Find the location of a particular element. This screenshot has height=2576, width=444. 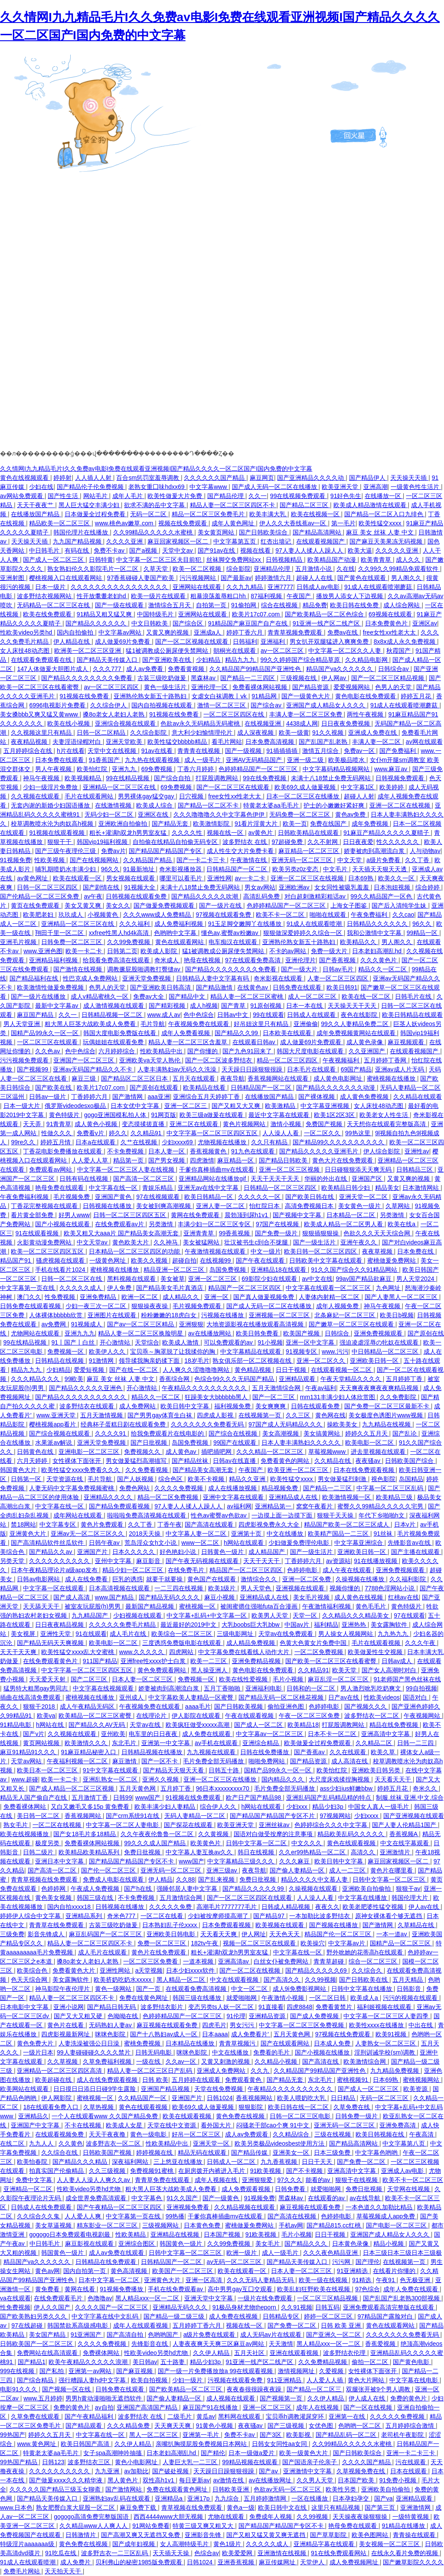

日本泡妞视频 is located at coordinates (393, 887).